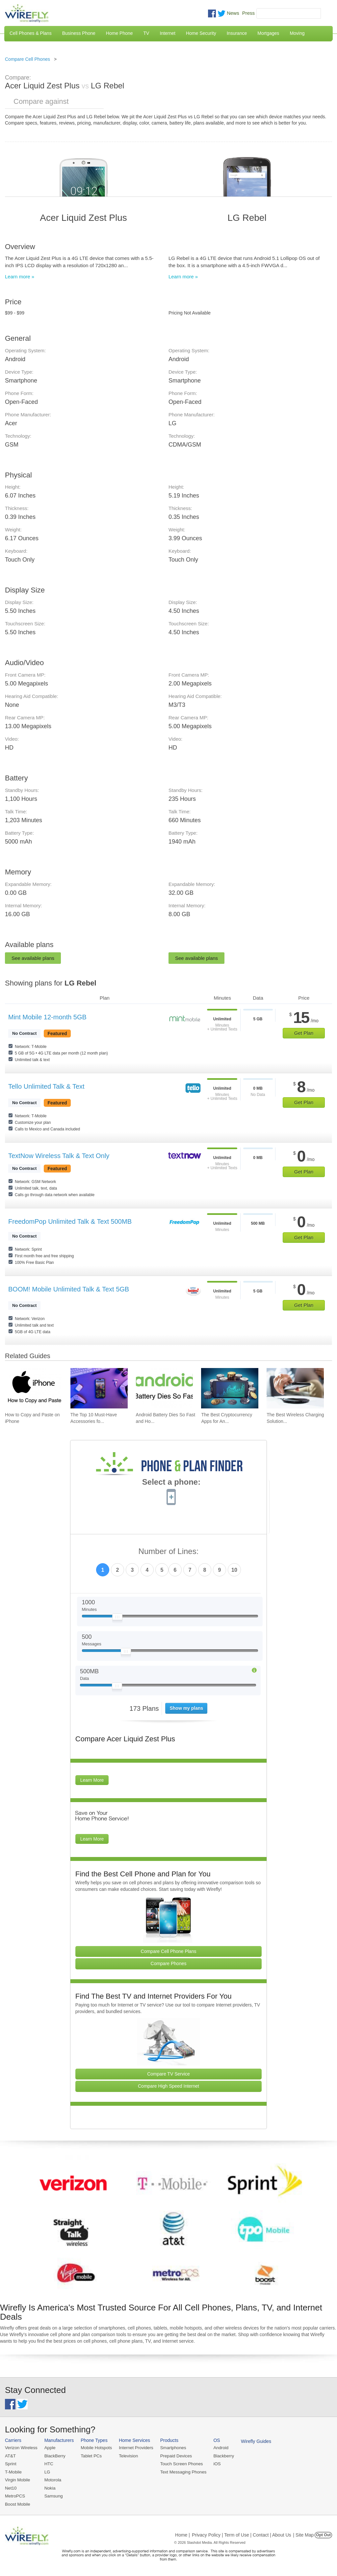 This screenshot has width=337, height=2576. Describe the element at coordinates (10, 2487) in the screenshot. I see `Net10` at that location.